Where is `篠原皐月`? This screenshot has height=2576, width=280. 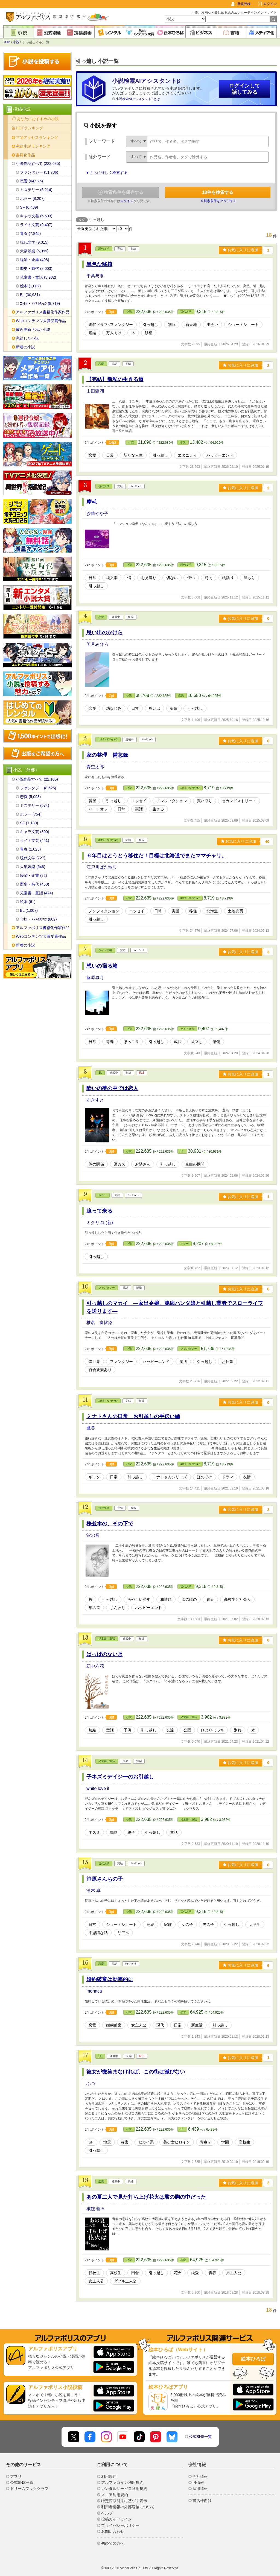 篠原皐月 is located at coordinates (95, 977).